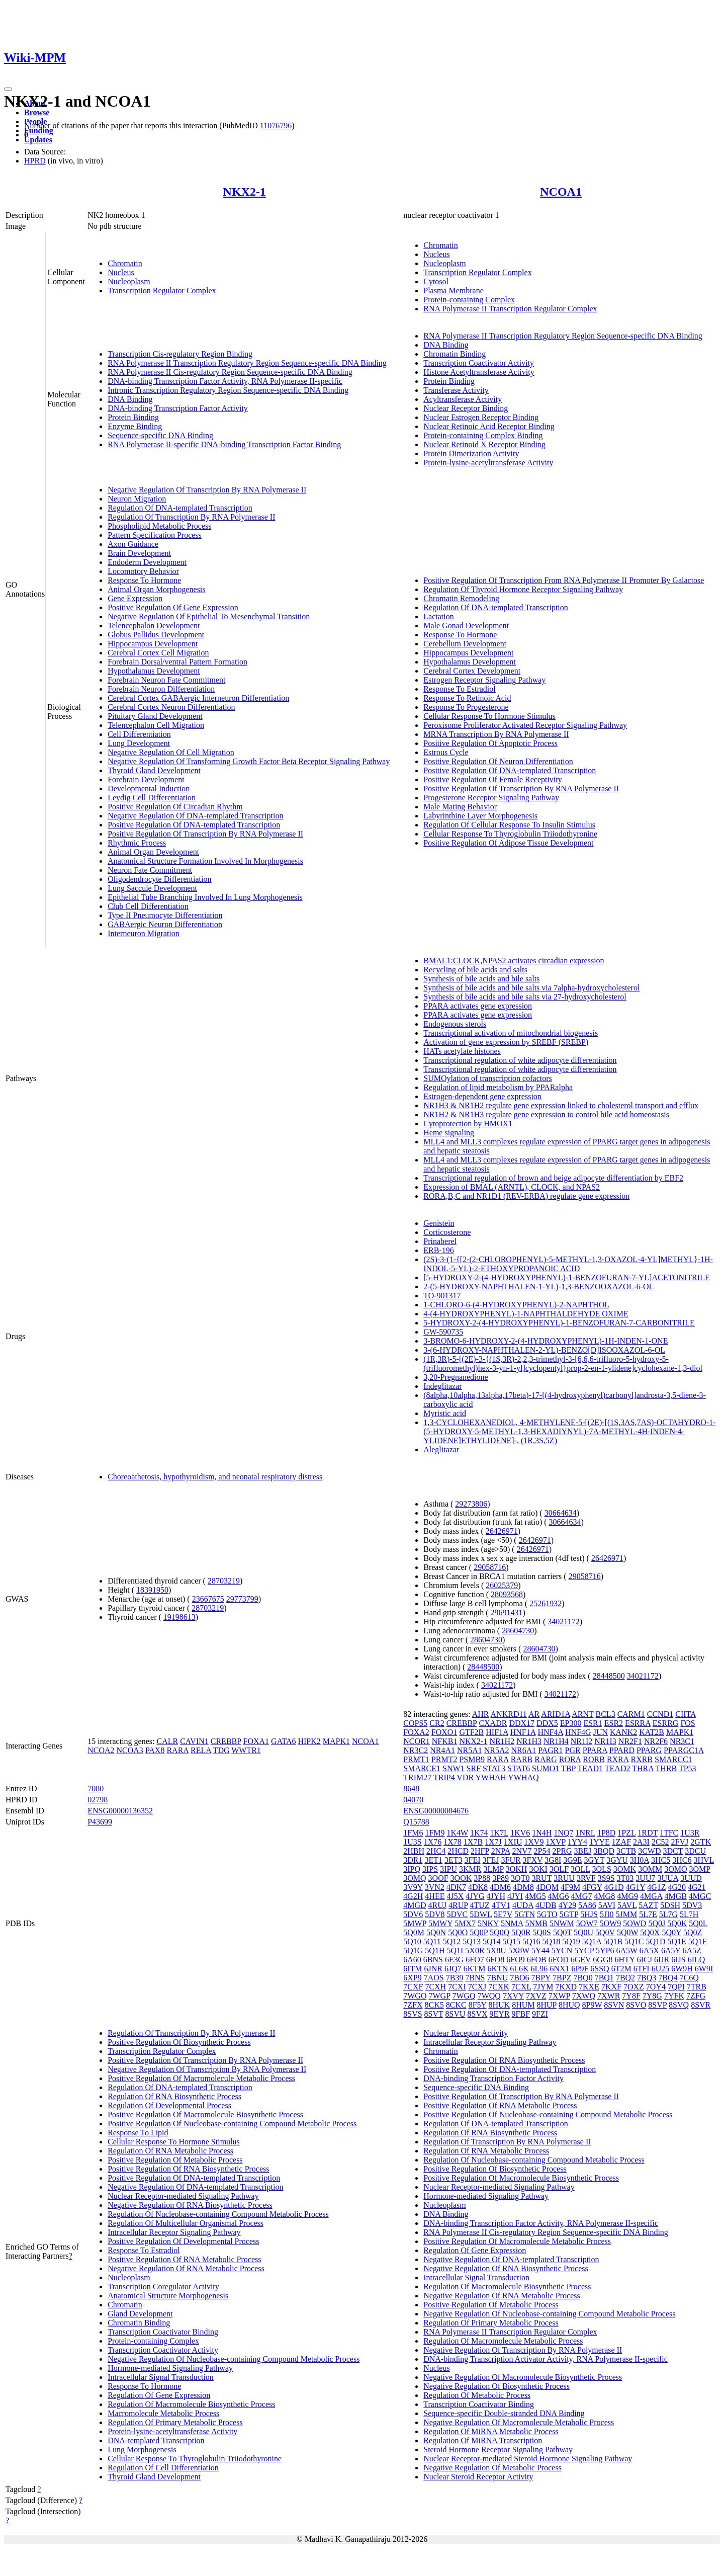 The width and height of the screenshot is (724, 2576). What do you see at coordinates (538, 1869) in the screenshot?
I see `3OKI` at bounding box center [538, 1869].